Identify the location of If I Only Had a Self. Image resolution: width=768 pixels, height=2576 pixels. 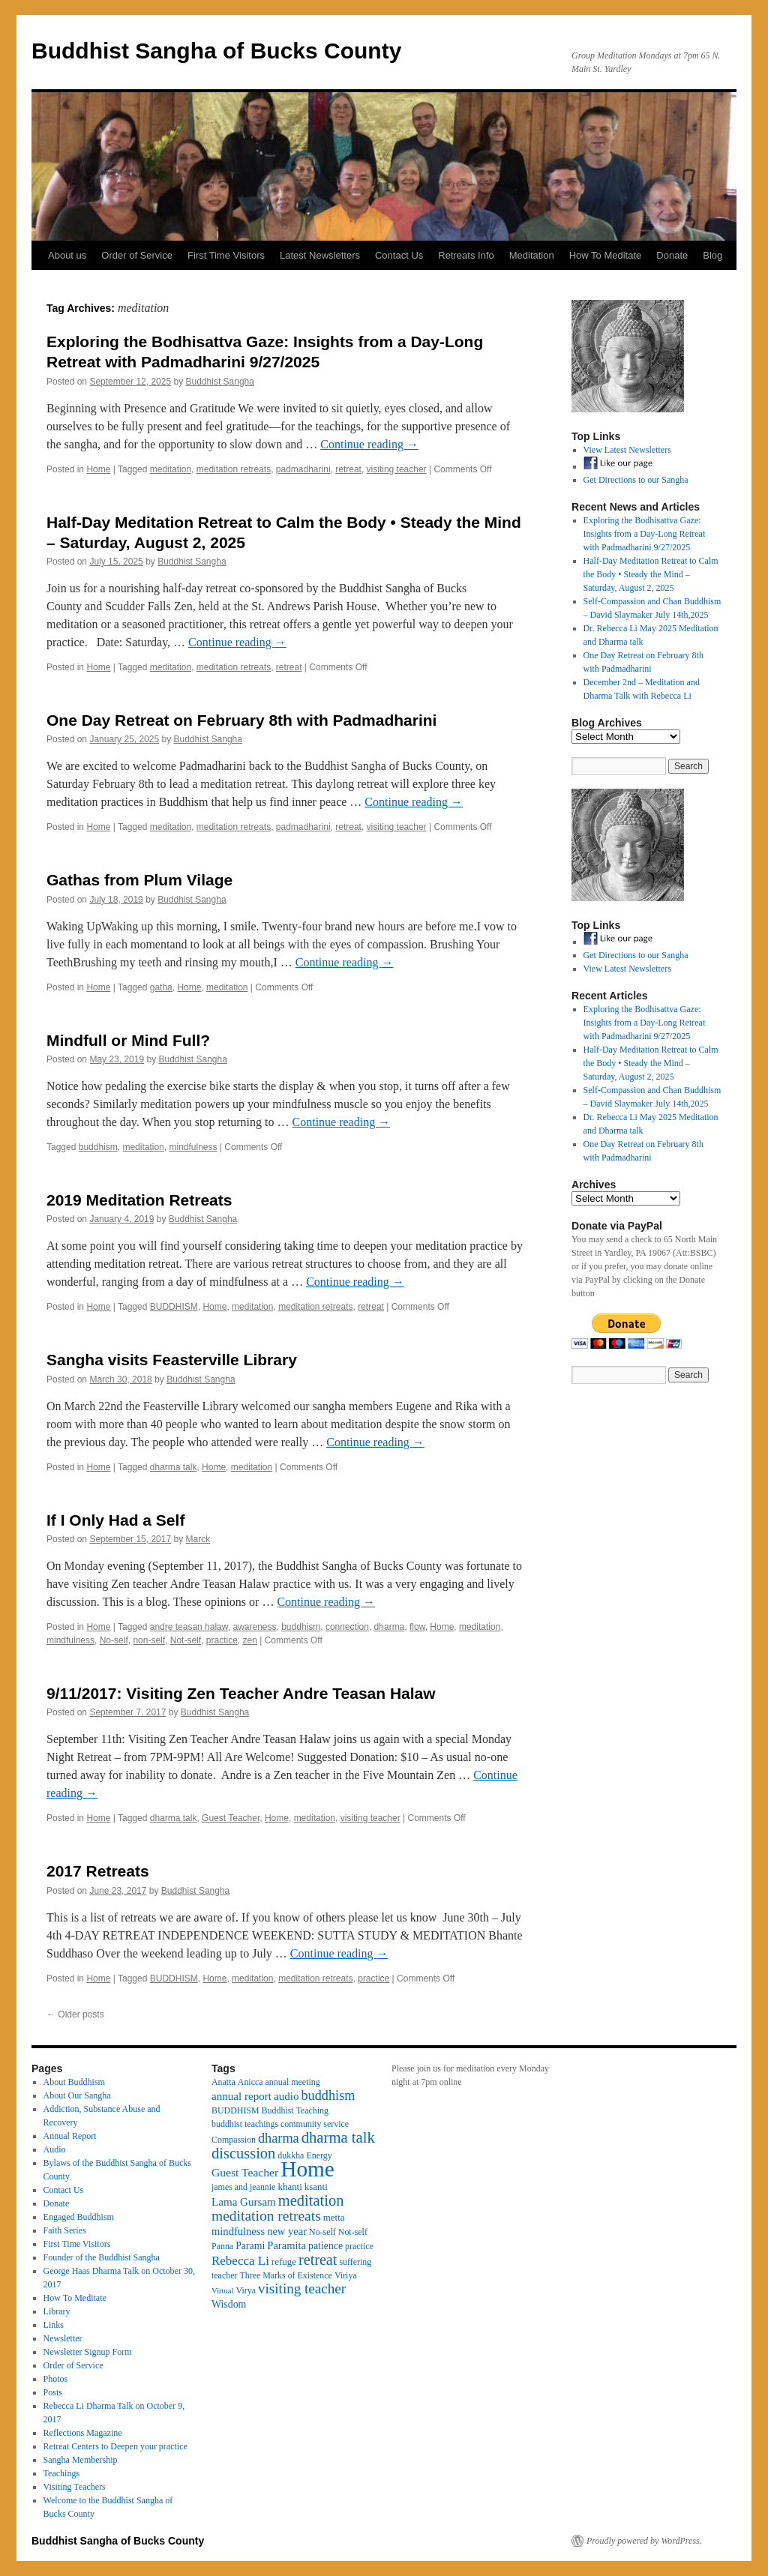
(115, 1520).